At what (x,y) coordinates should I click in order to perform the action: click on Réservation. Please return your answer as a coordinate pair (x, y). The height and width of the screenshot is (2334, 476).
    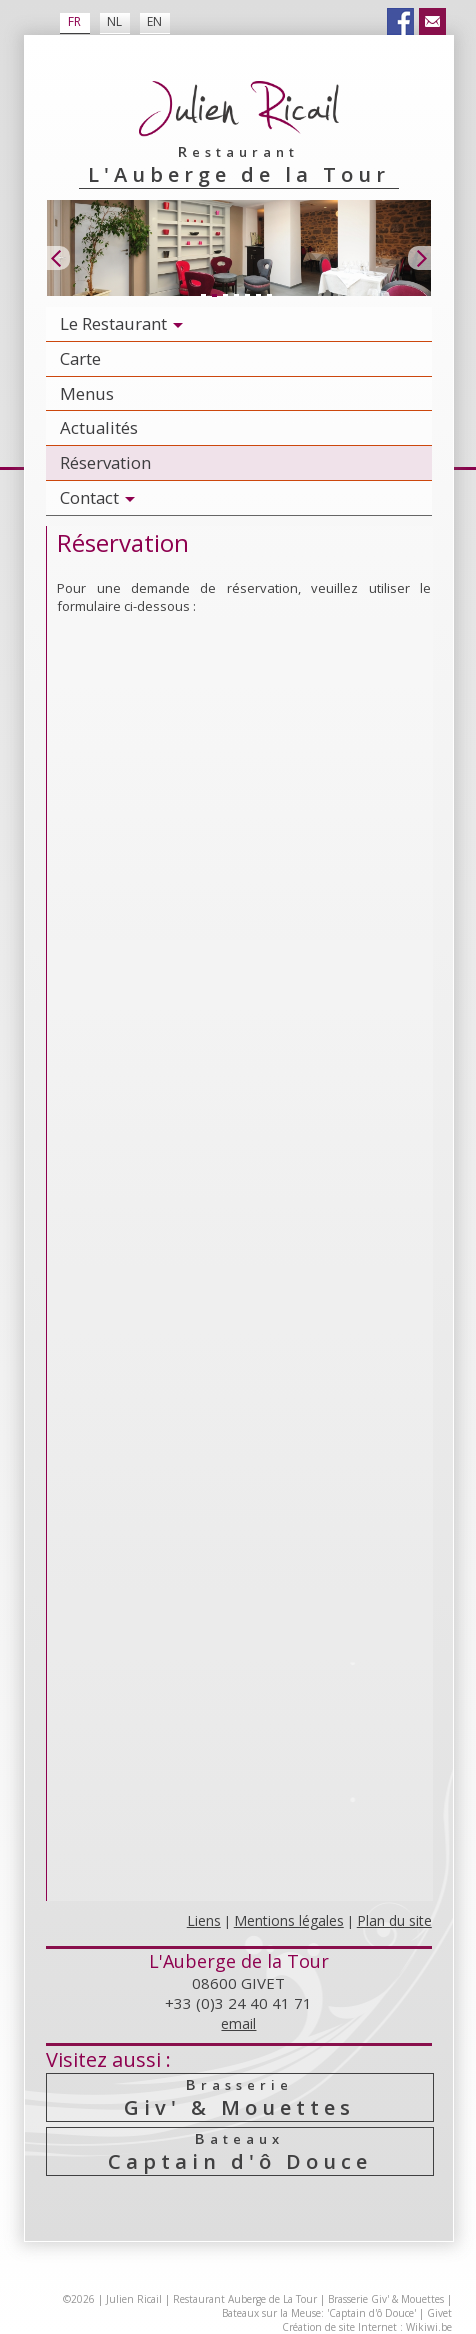
    Looking at the image, I should click on (105, 462).